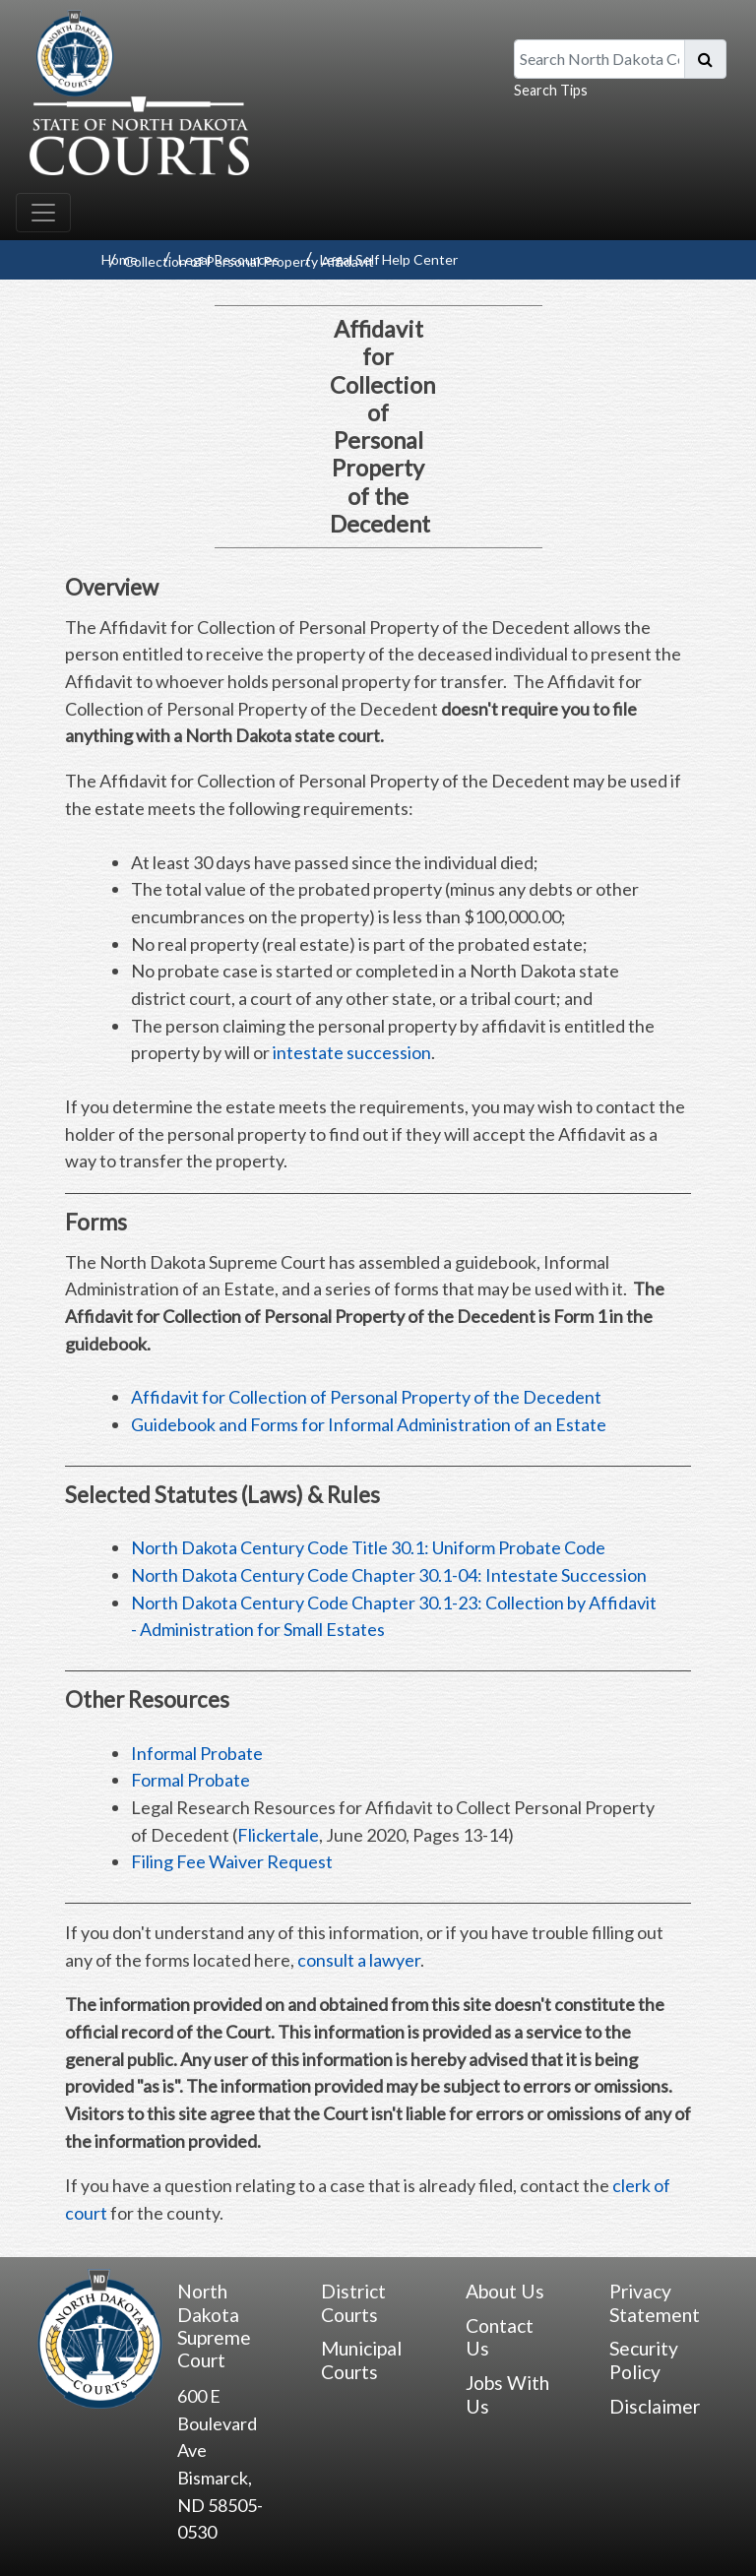  Describe the element at coordinates (389, 1575) in the screenshot. I see `North Dakota Century Code Chapter 30.1-04: Intestate Succession` at that location.